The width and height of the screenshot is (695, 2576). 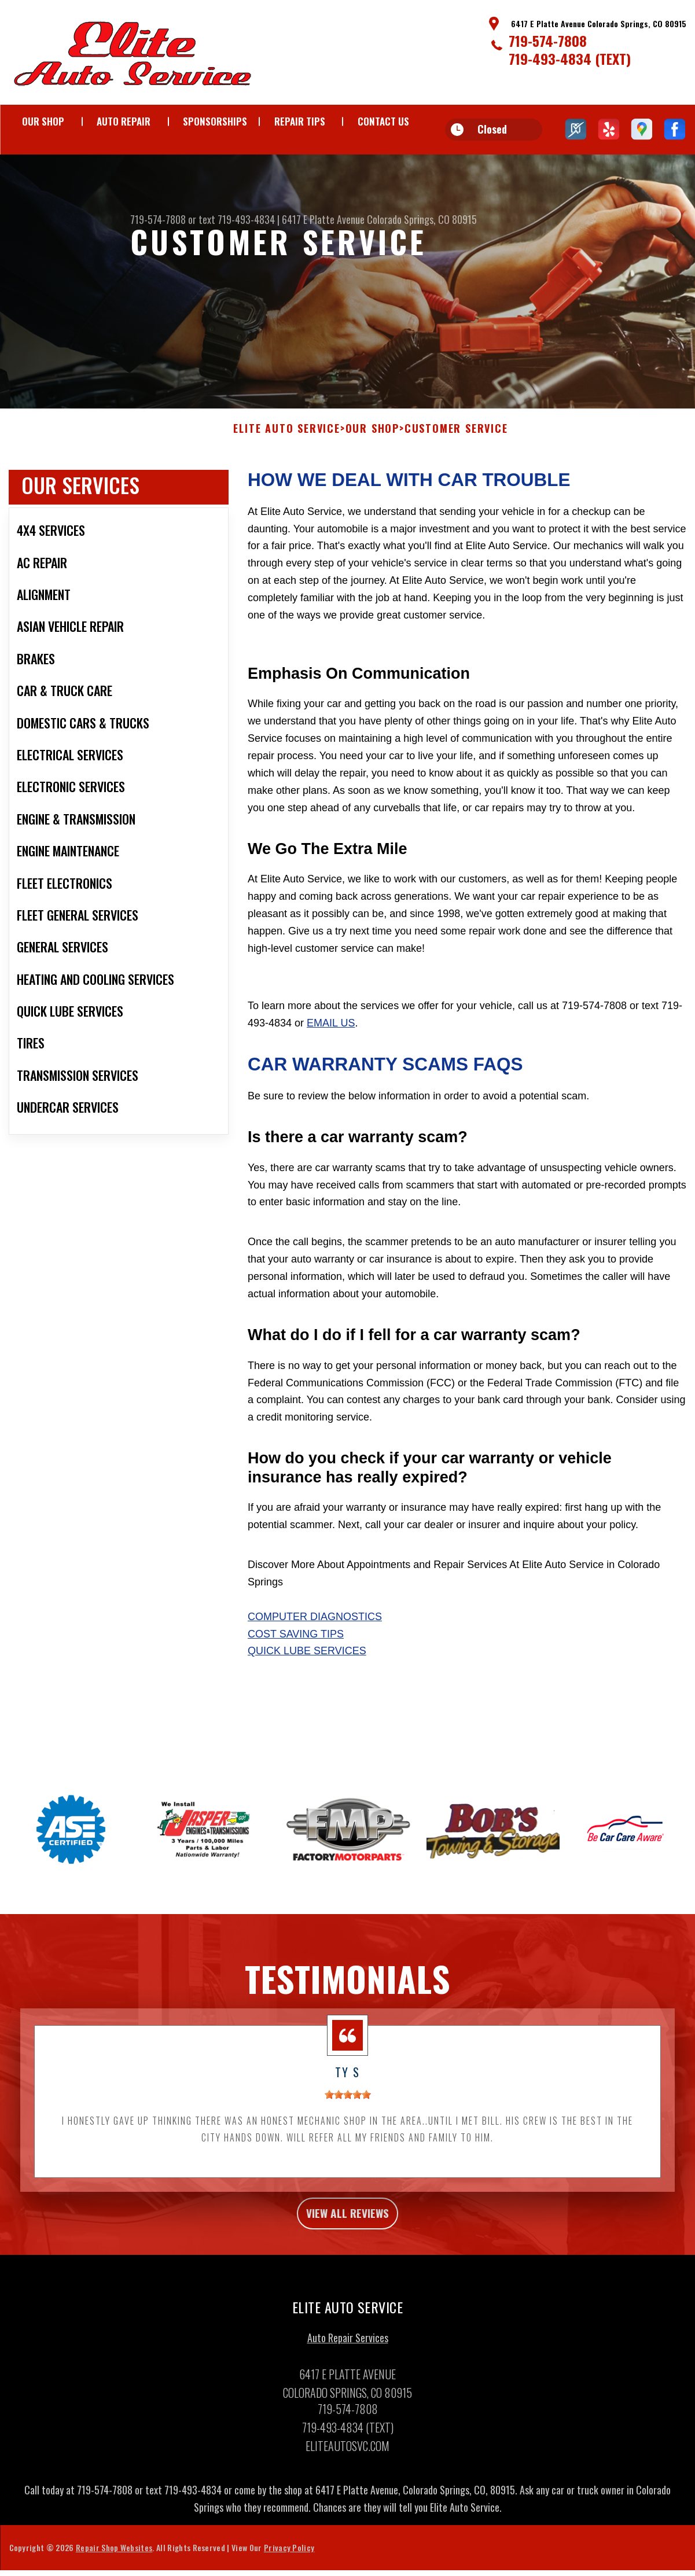 What do you see at coordinates (323, 219) in the screenshot?
I see `6417 E Platte Avenue` at bounding box center [323, 219].